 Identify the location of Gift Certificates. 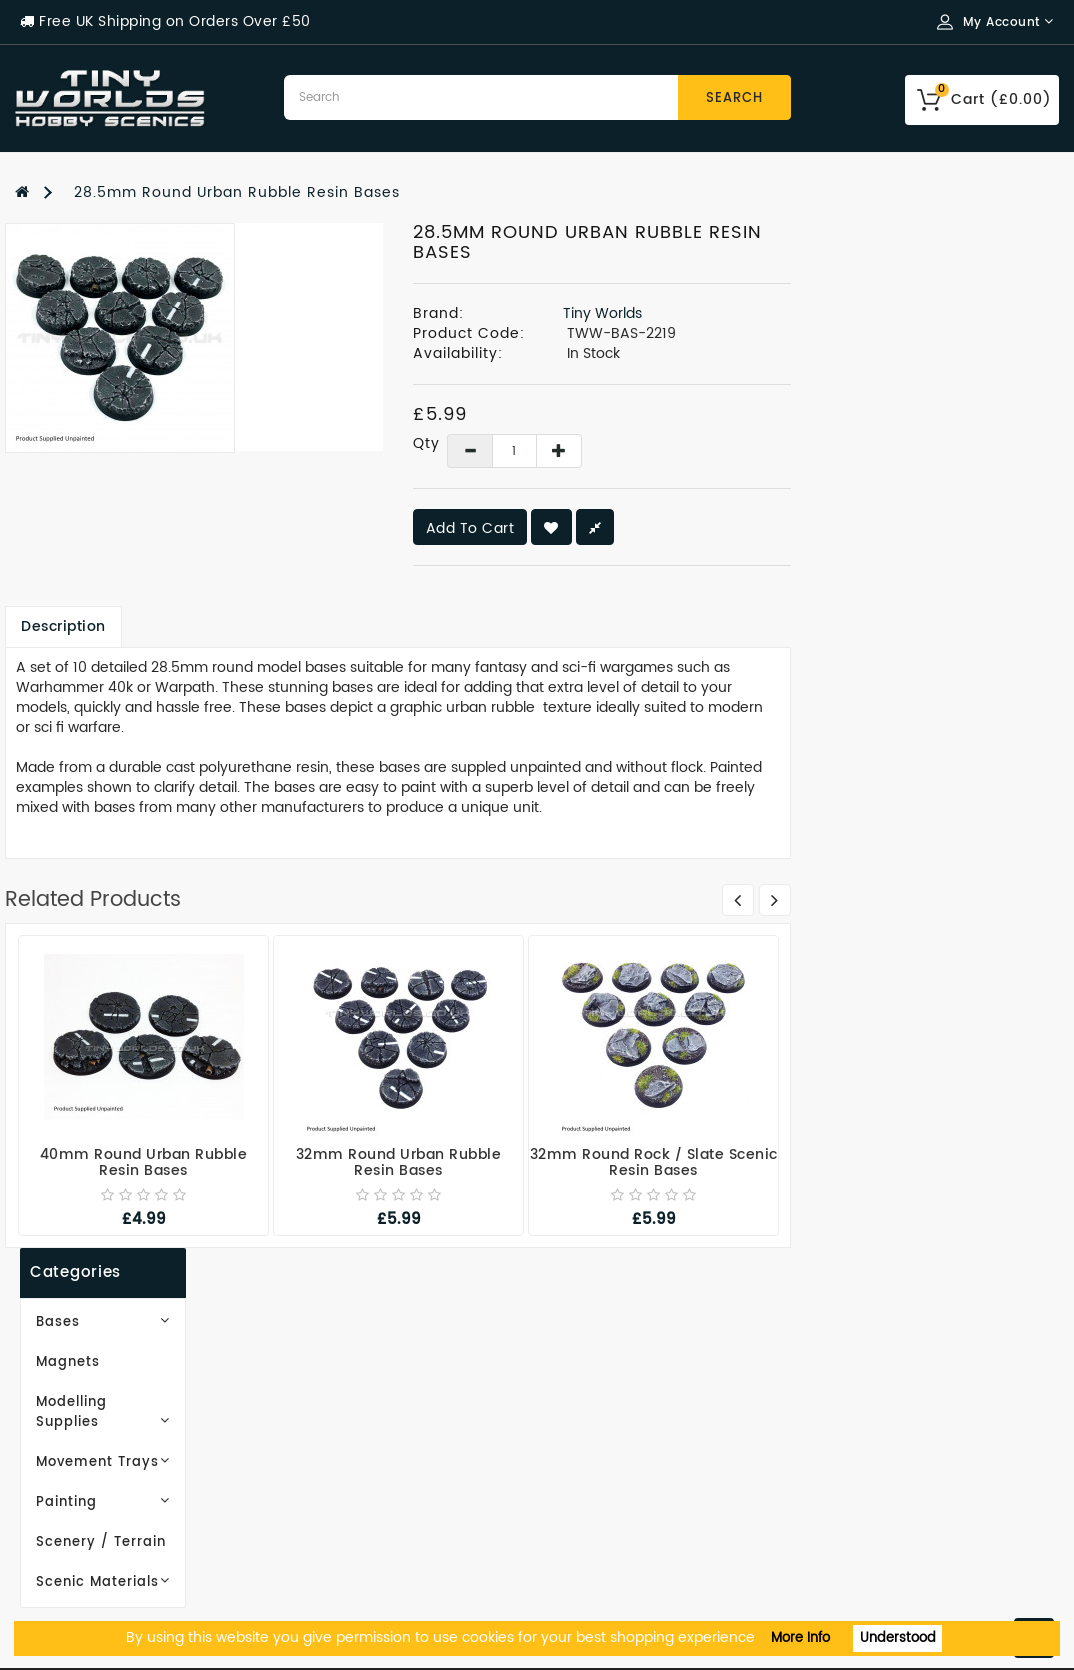
(346, 1385).